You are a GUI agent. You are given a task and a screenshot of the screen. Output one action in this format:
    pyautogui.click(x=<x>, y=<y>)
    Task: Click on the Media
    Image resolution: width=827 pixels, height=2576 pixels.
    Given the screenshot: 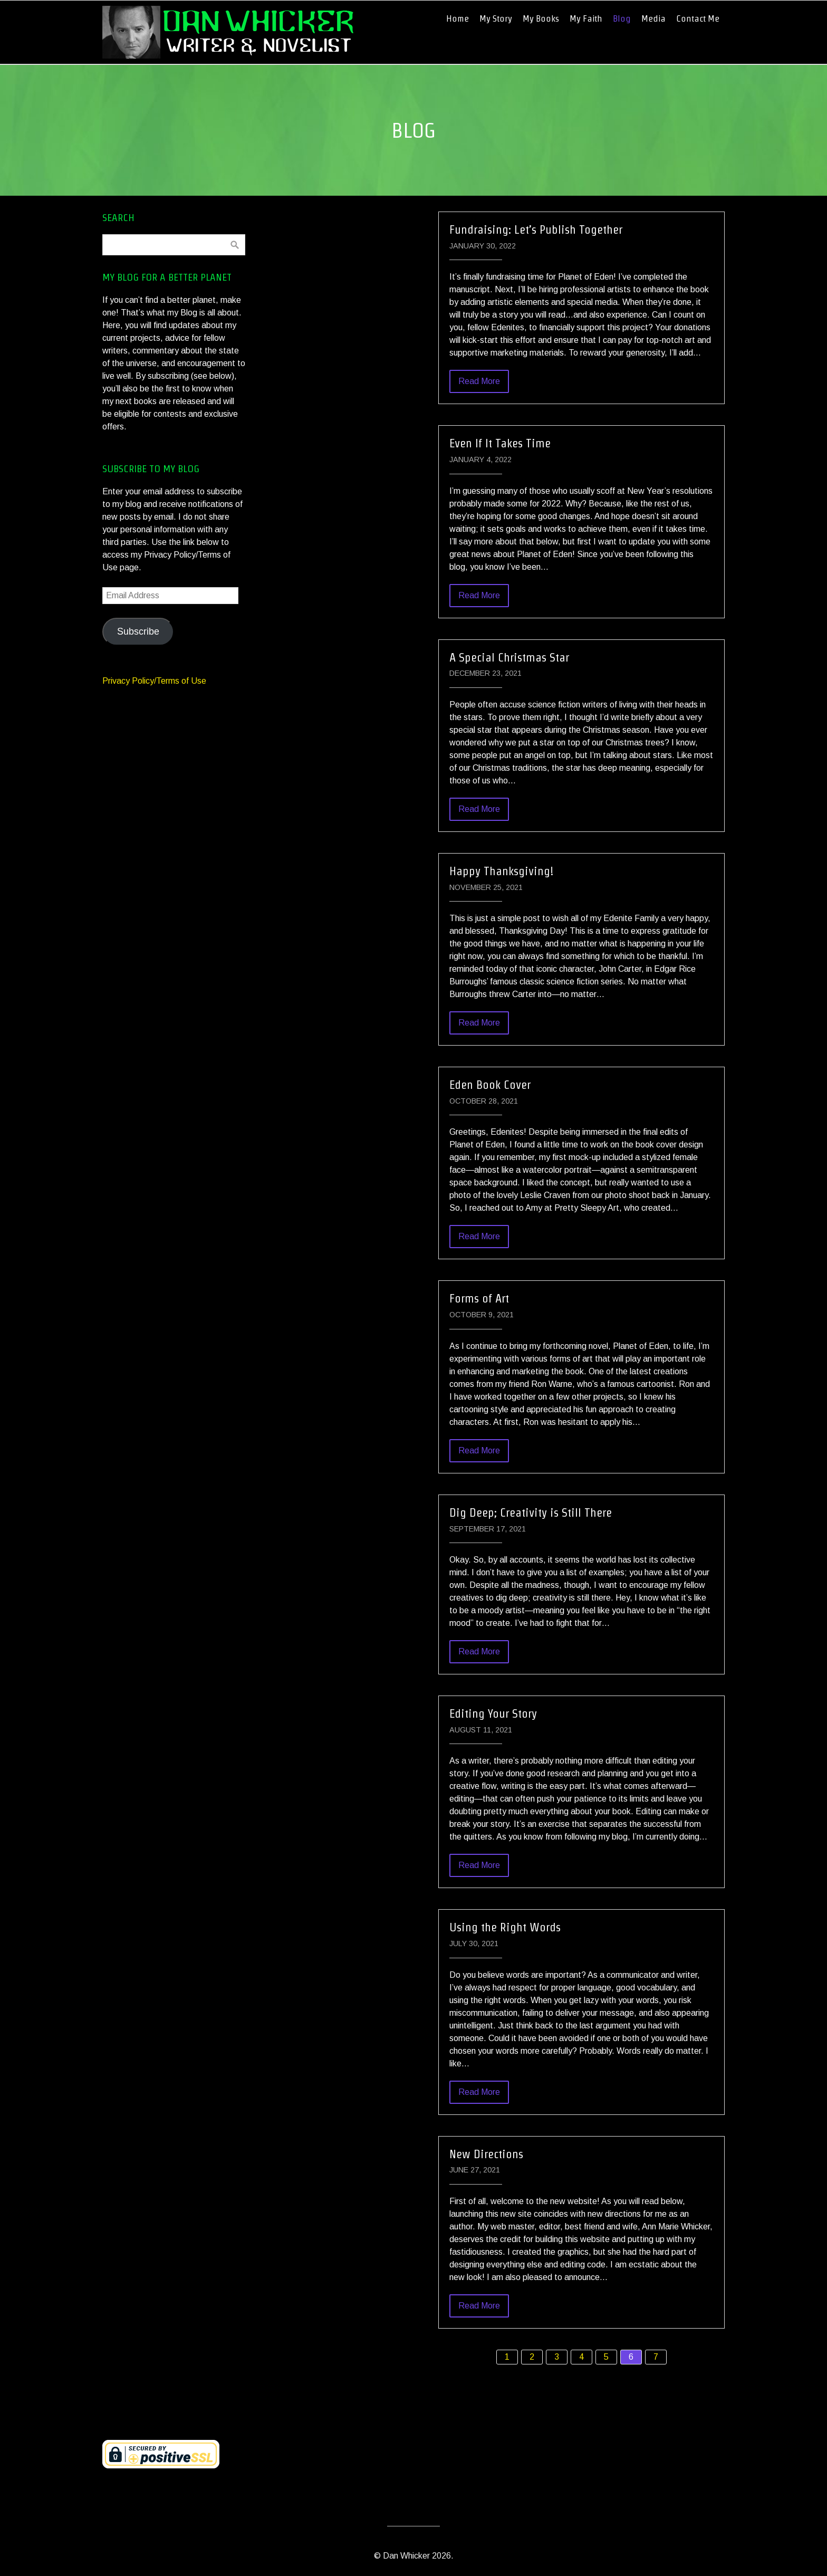 What is the action you would take?
    pyautogui.click(x=653, y=18)
    